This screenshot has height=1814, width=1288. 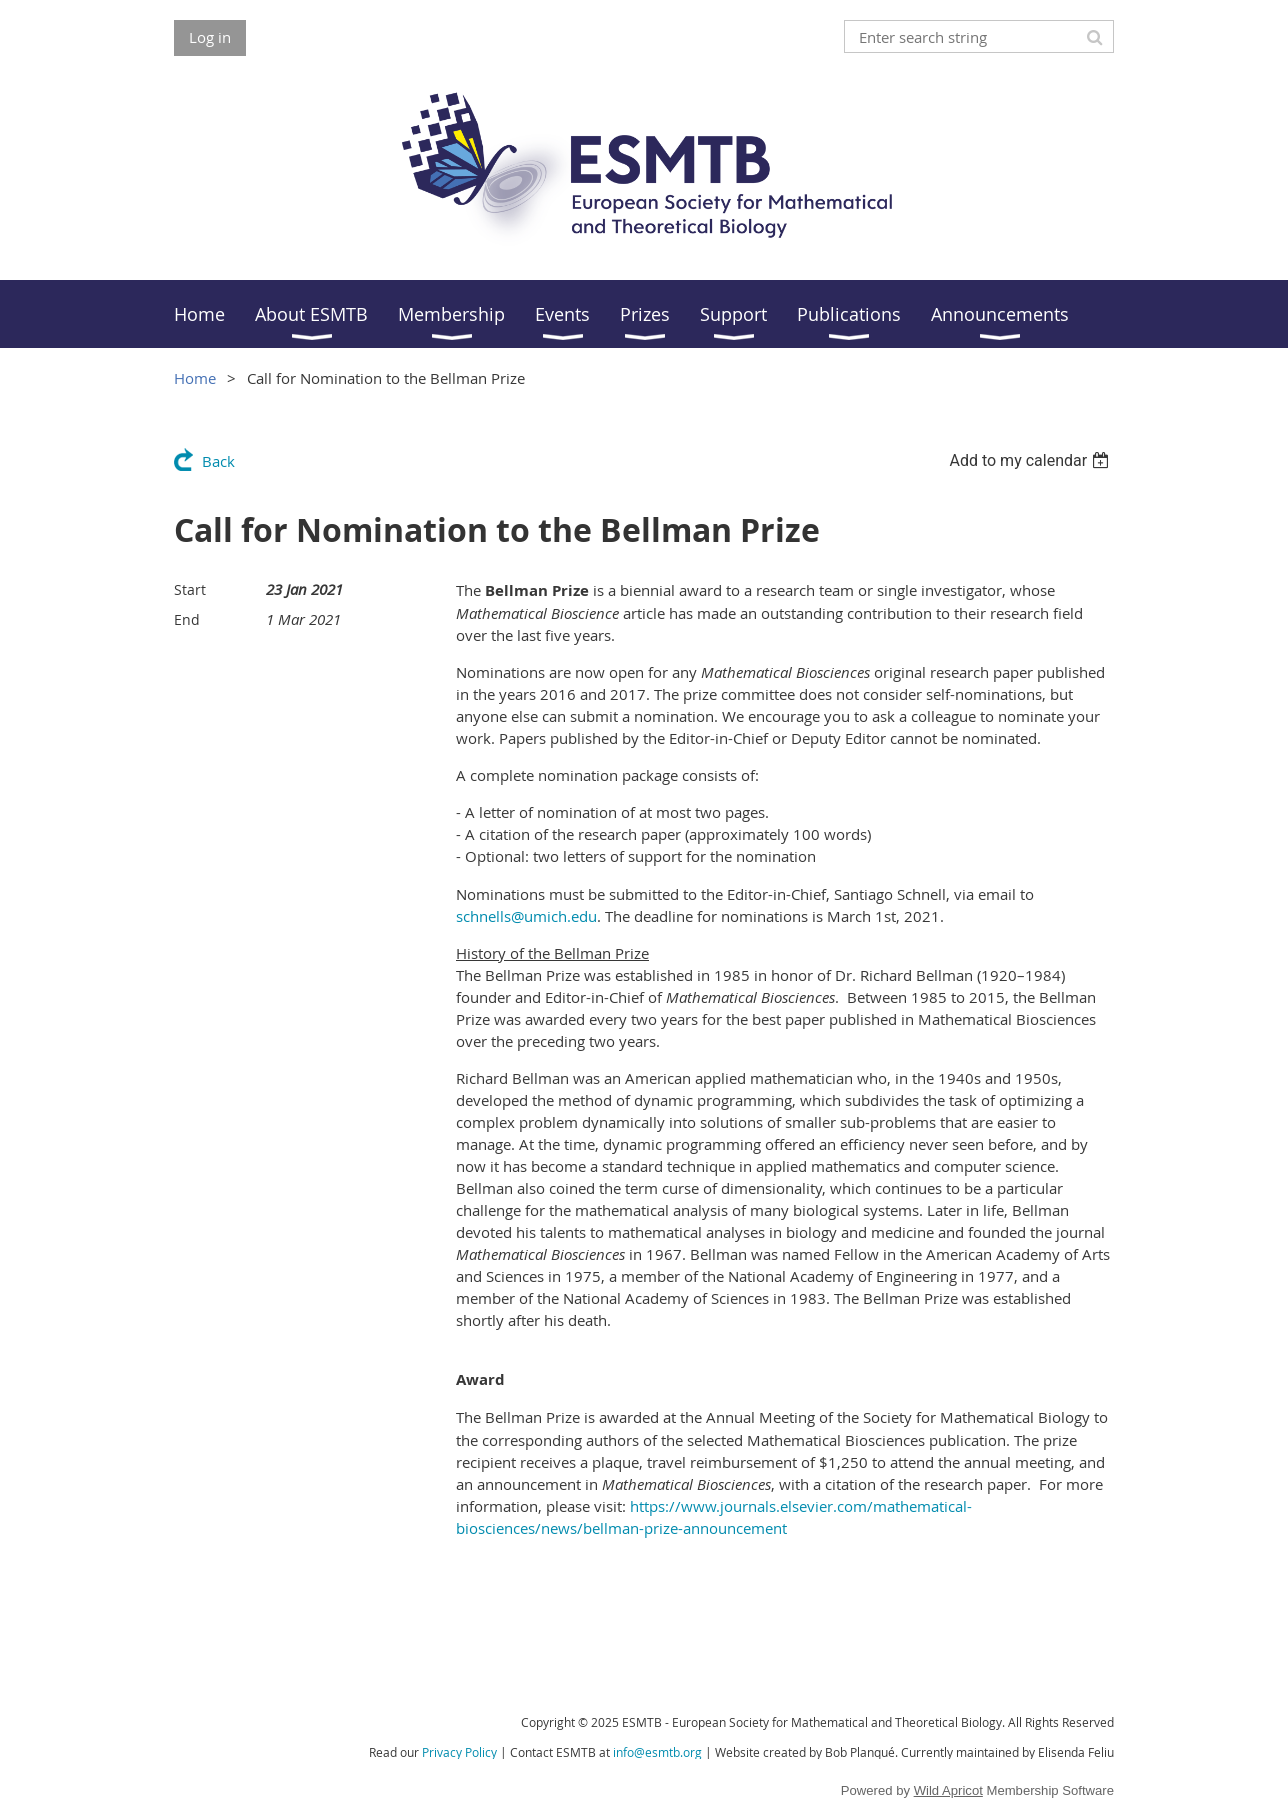 I want to click on Privacy Policy, so click(x=459, y=1752).